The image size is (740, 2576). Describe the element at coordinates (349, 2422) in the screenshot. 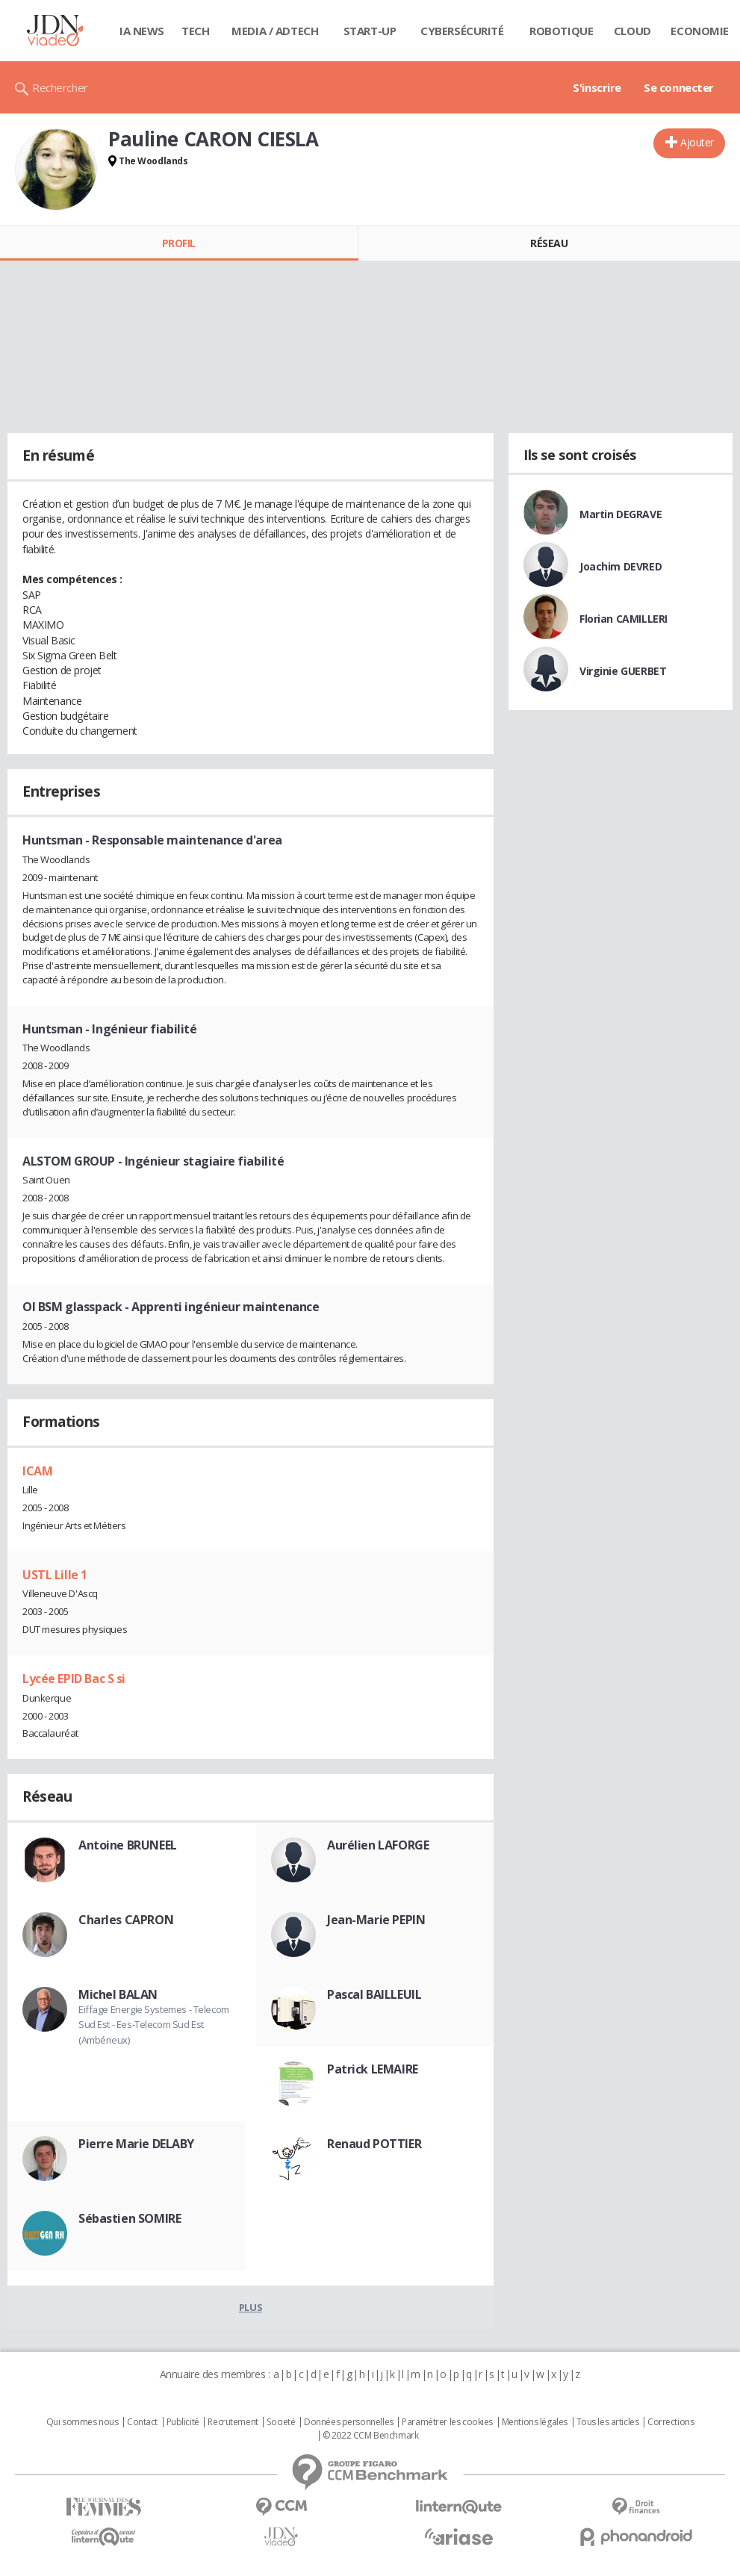

I see `Données personnelles` at that location.